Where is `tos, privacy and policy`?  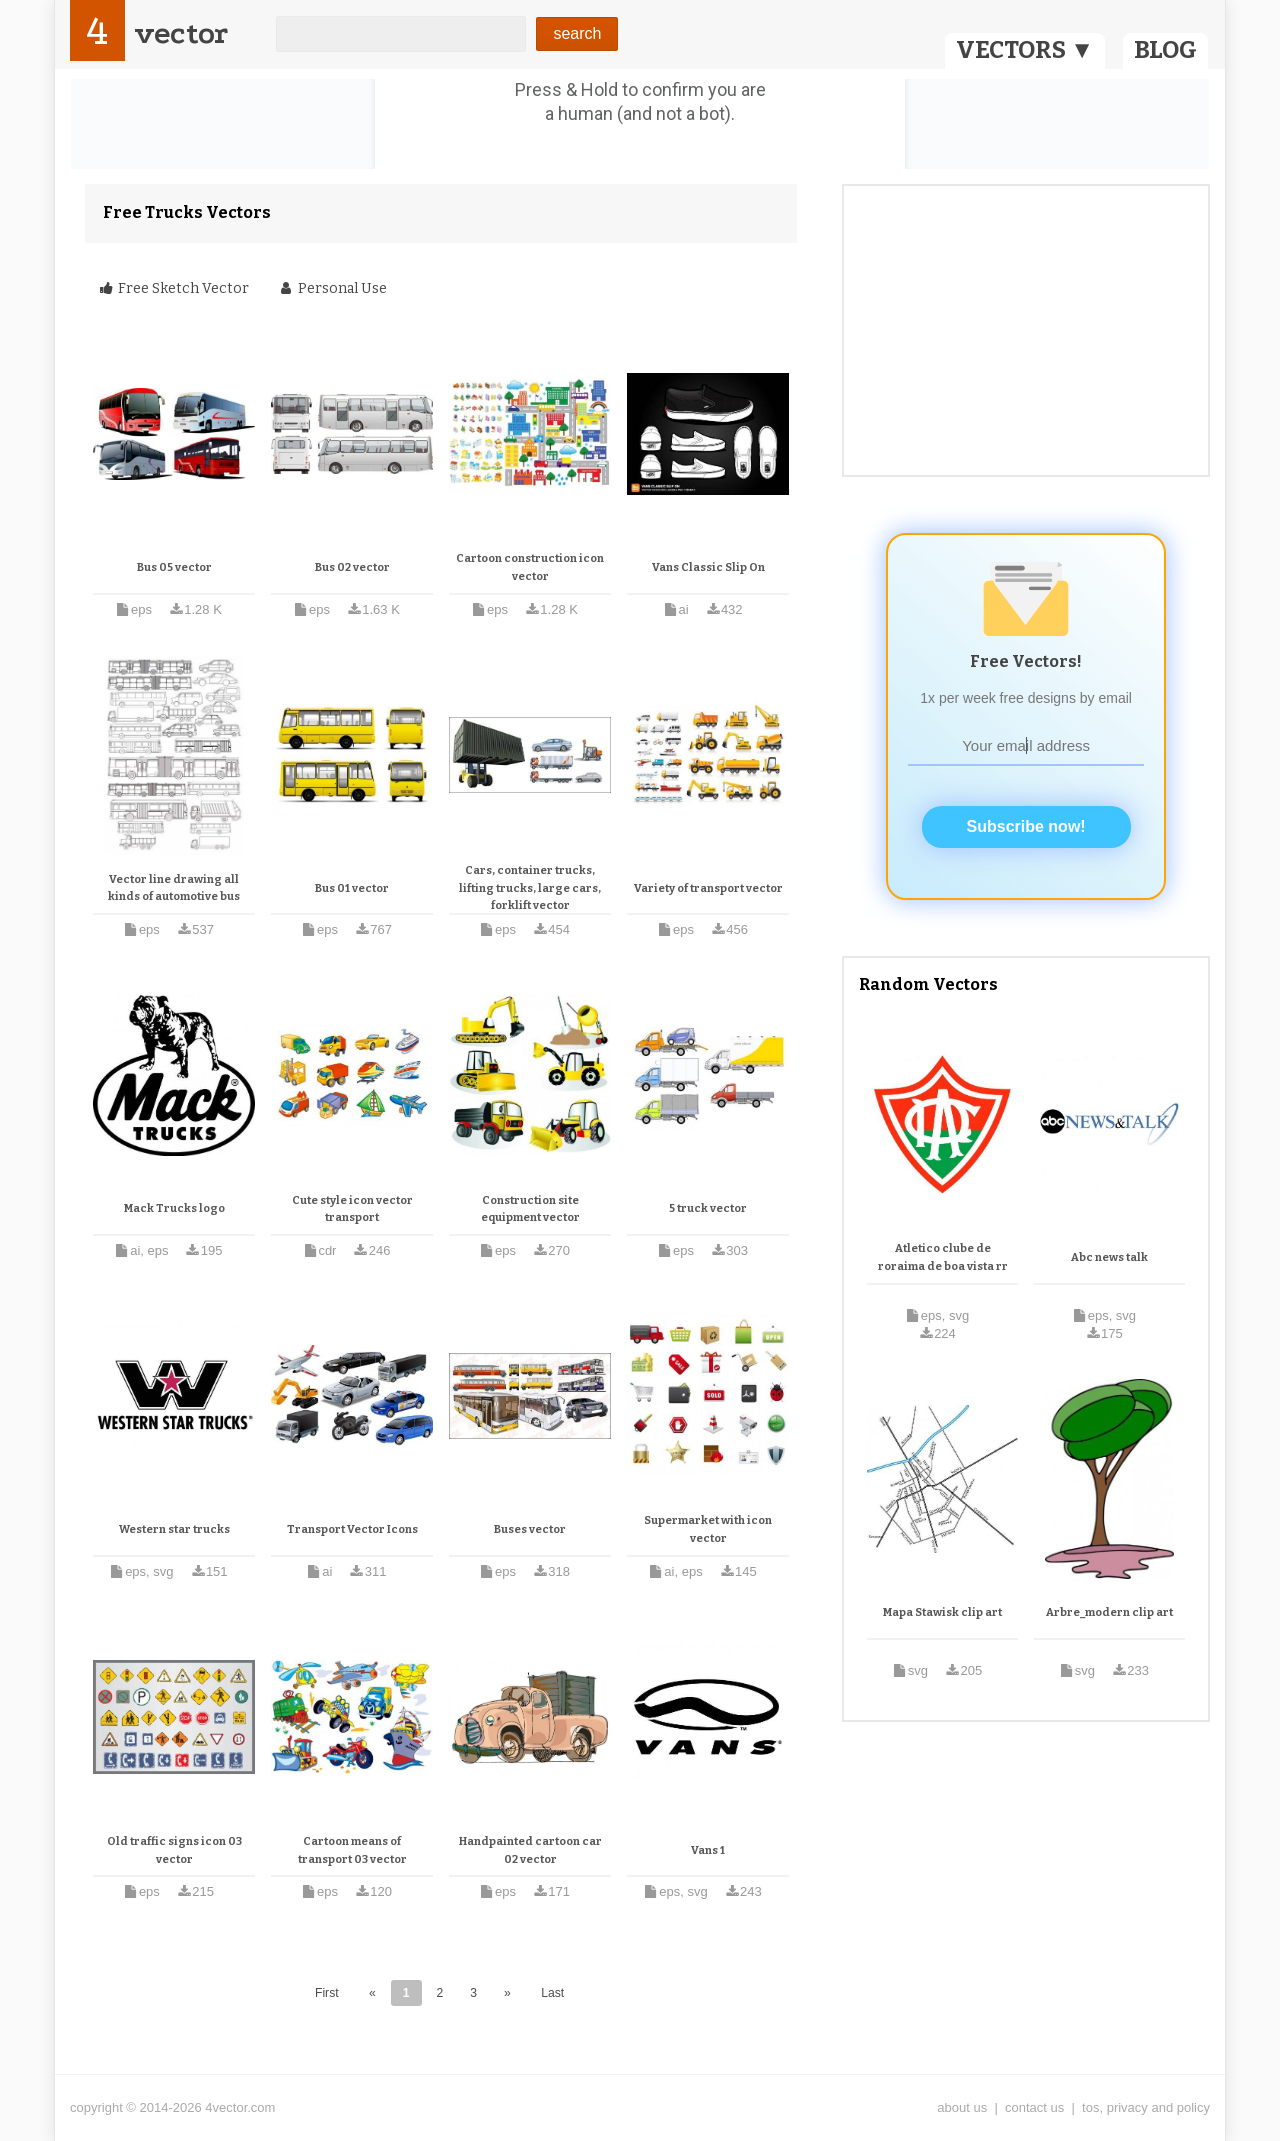 tos, privacy and policy is located at coordinates (1146, 2107).